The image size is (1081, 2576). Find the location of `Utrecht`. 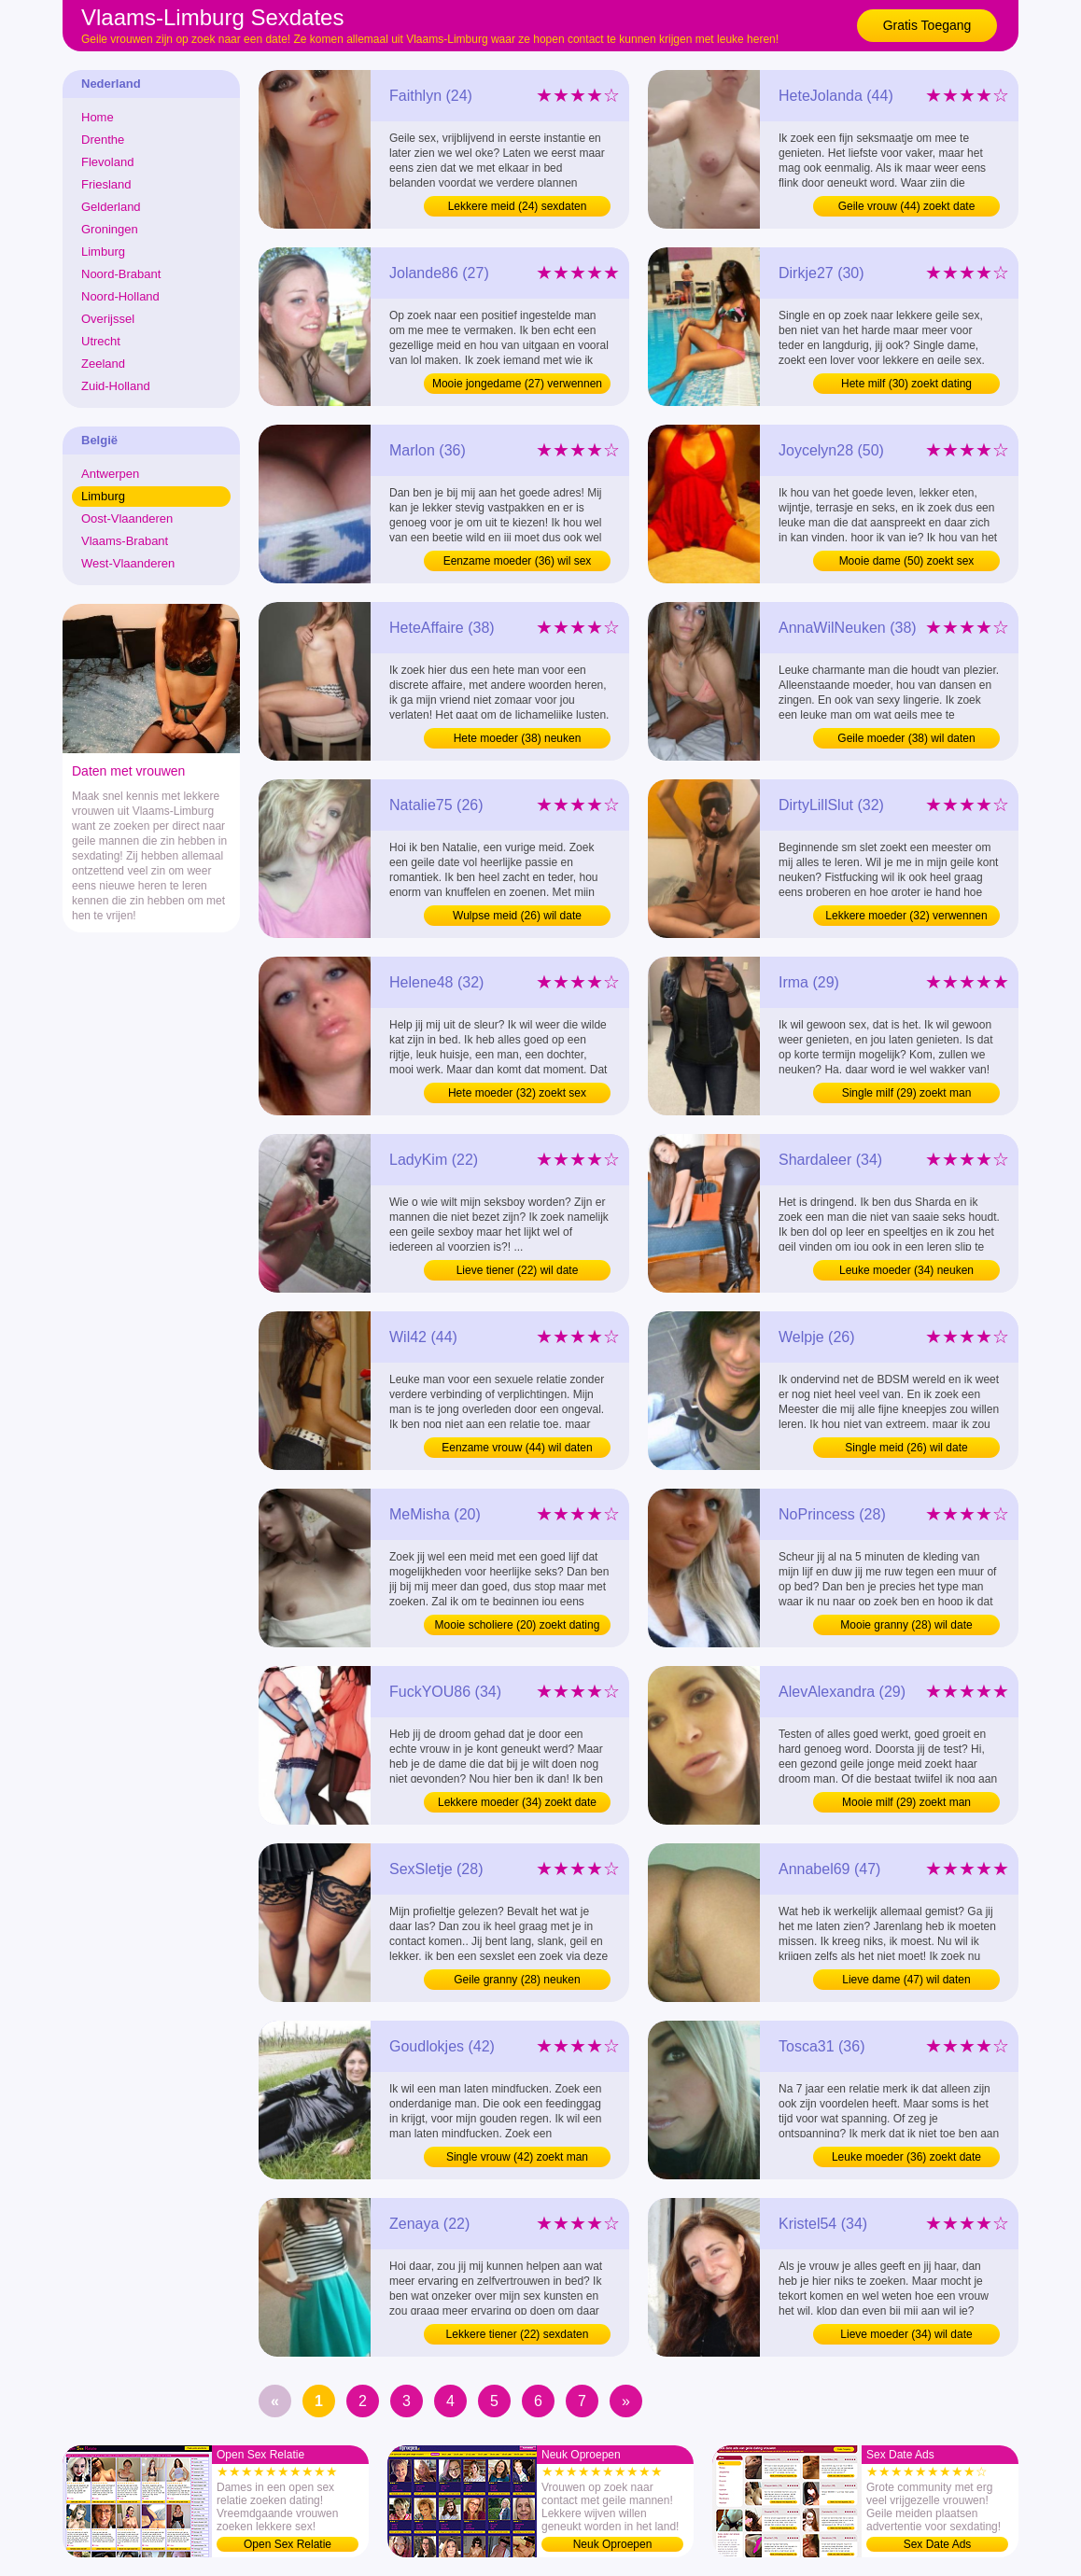

Utrecht is located at coordinates (100, 341).